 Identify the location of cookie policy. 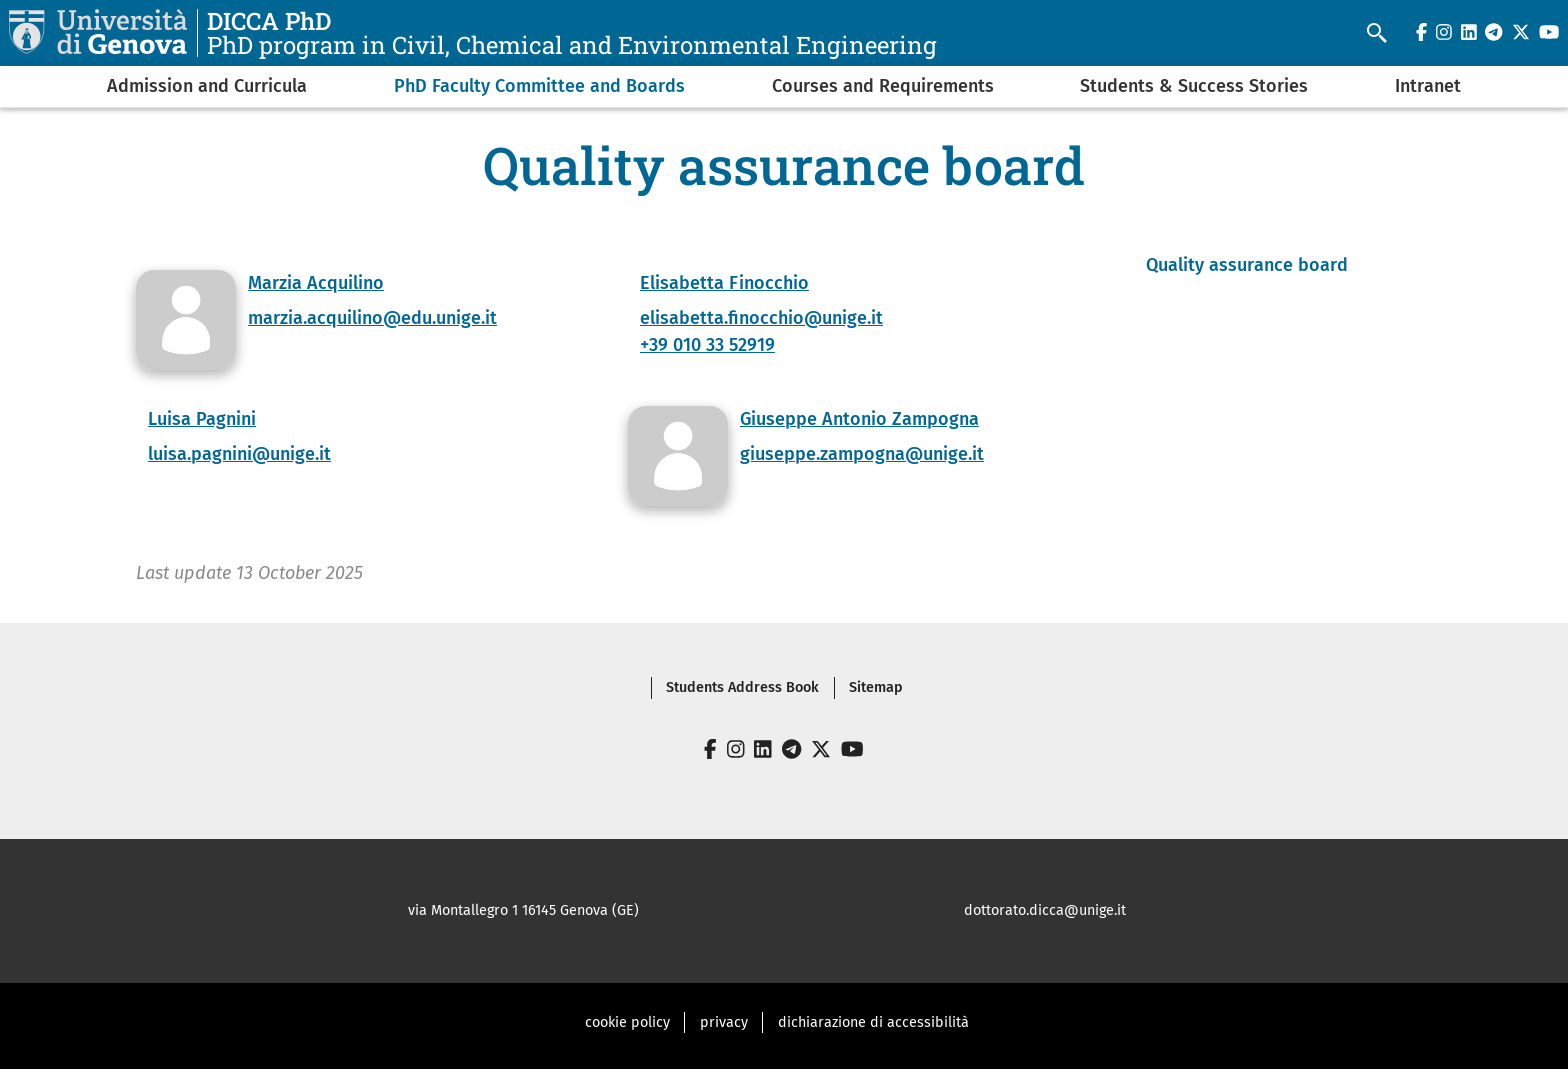
(627, 1022).